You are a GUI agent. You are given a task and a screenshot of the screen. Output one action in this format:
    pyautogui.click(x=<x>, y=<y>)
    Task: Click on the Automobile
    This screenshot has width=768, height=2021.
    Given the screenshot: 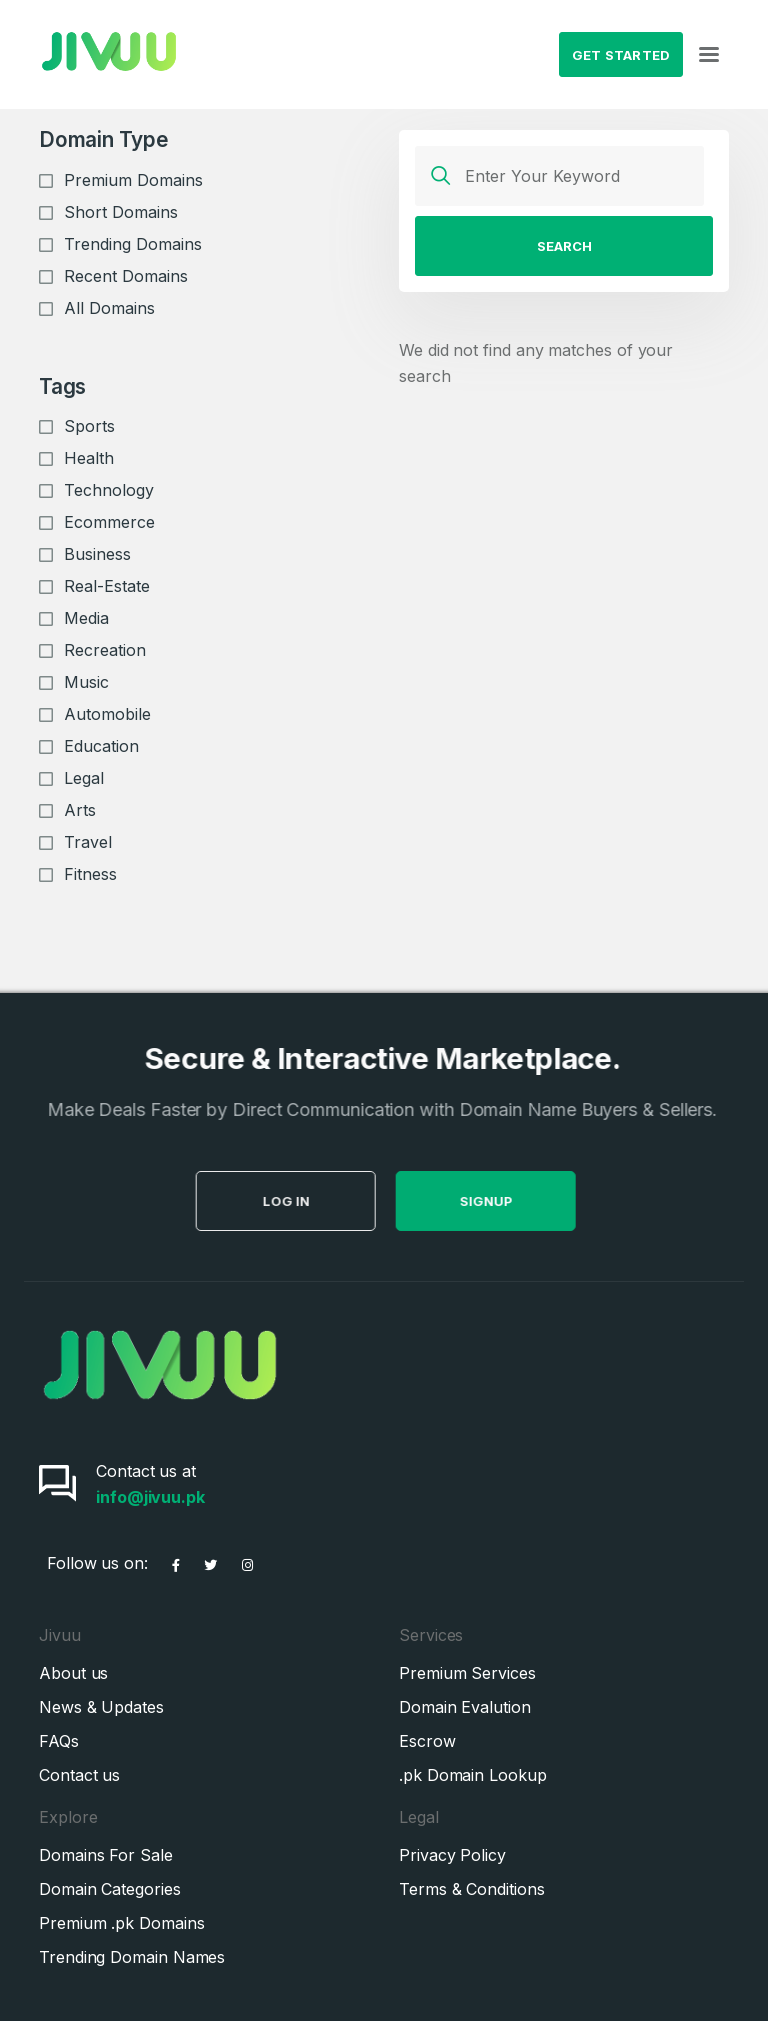 What is the action you would take?
    pyautogui.click(x=107, y=714)
    